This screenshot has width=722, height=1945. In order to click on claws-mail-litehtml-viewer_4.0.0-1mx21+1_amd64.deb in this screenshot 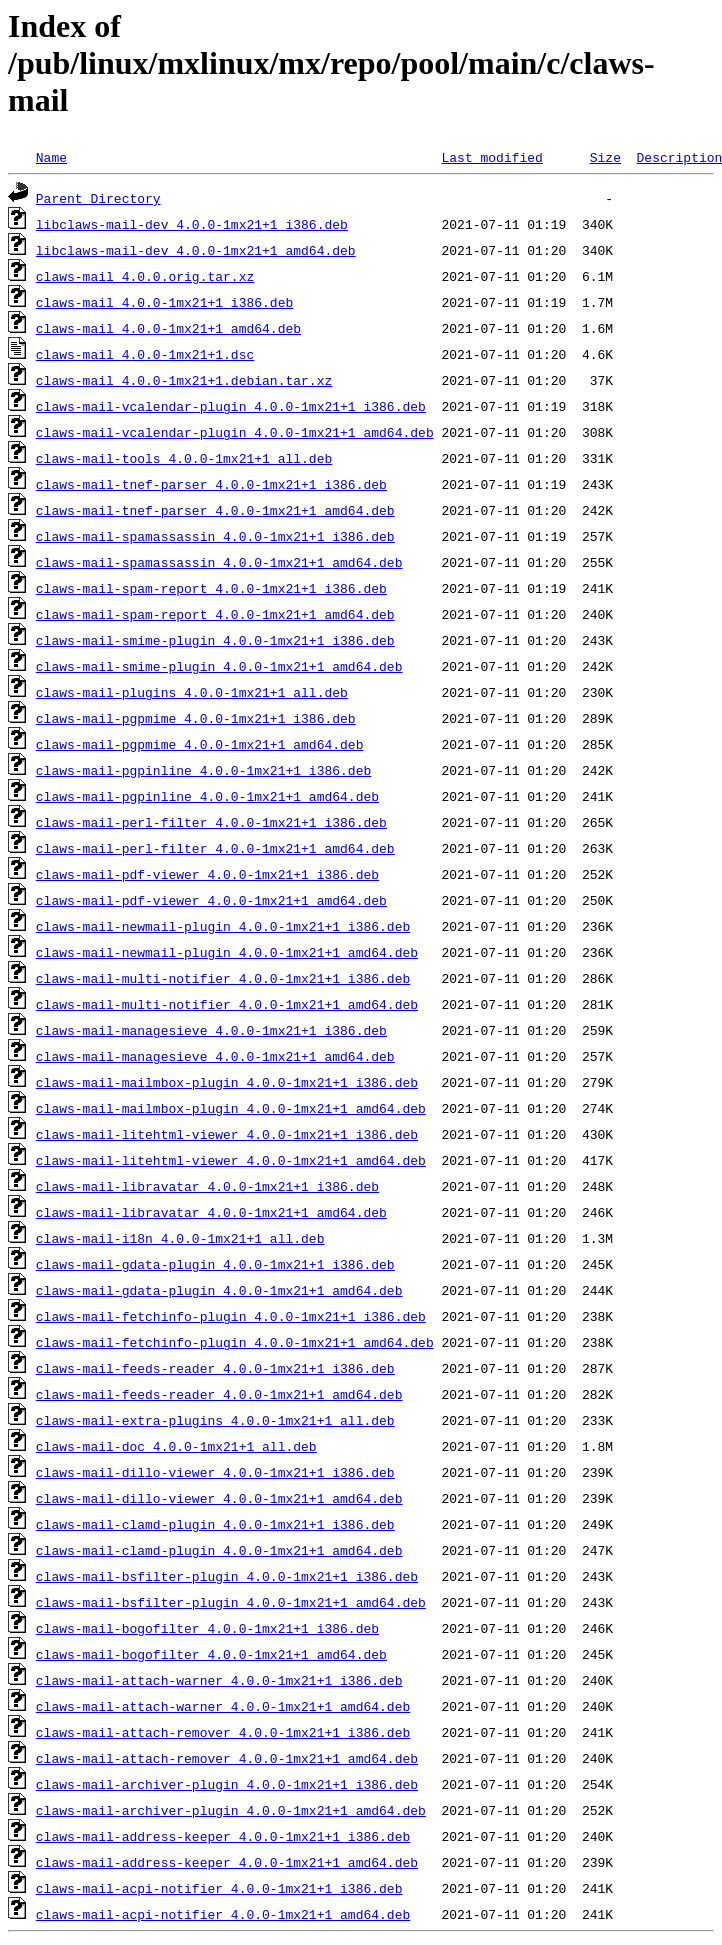, I will do `click(231, 1160)`.